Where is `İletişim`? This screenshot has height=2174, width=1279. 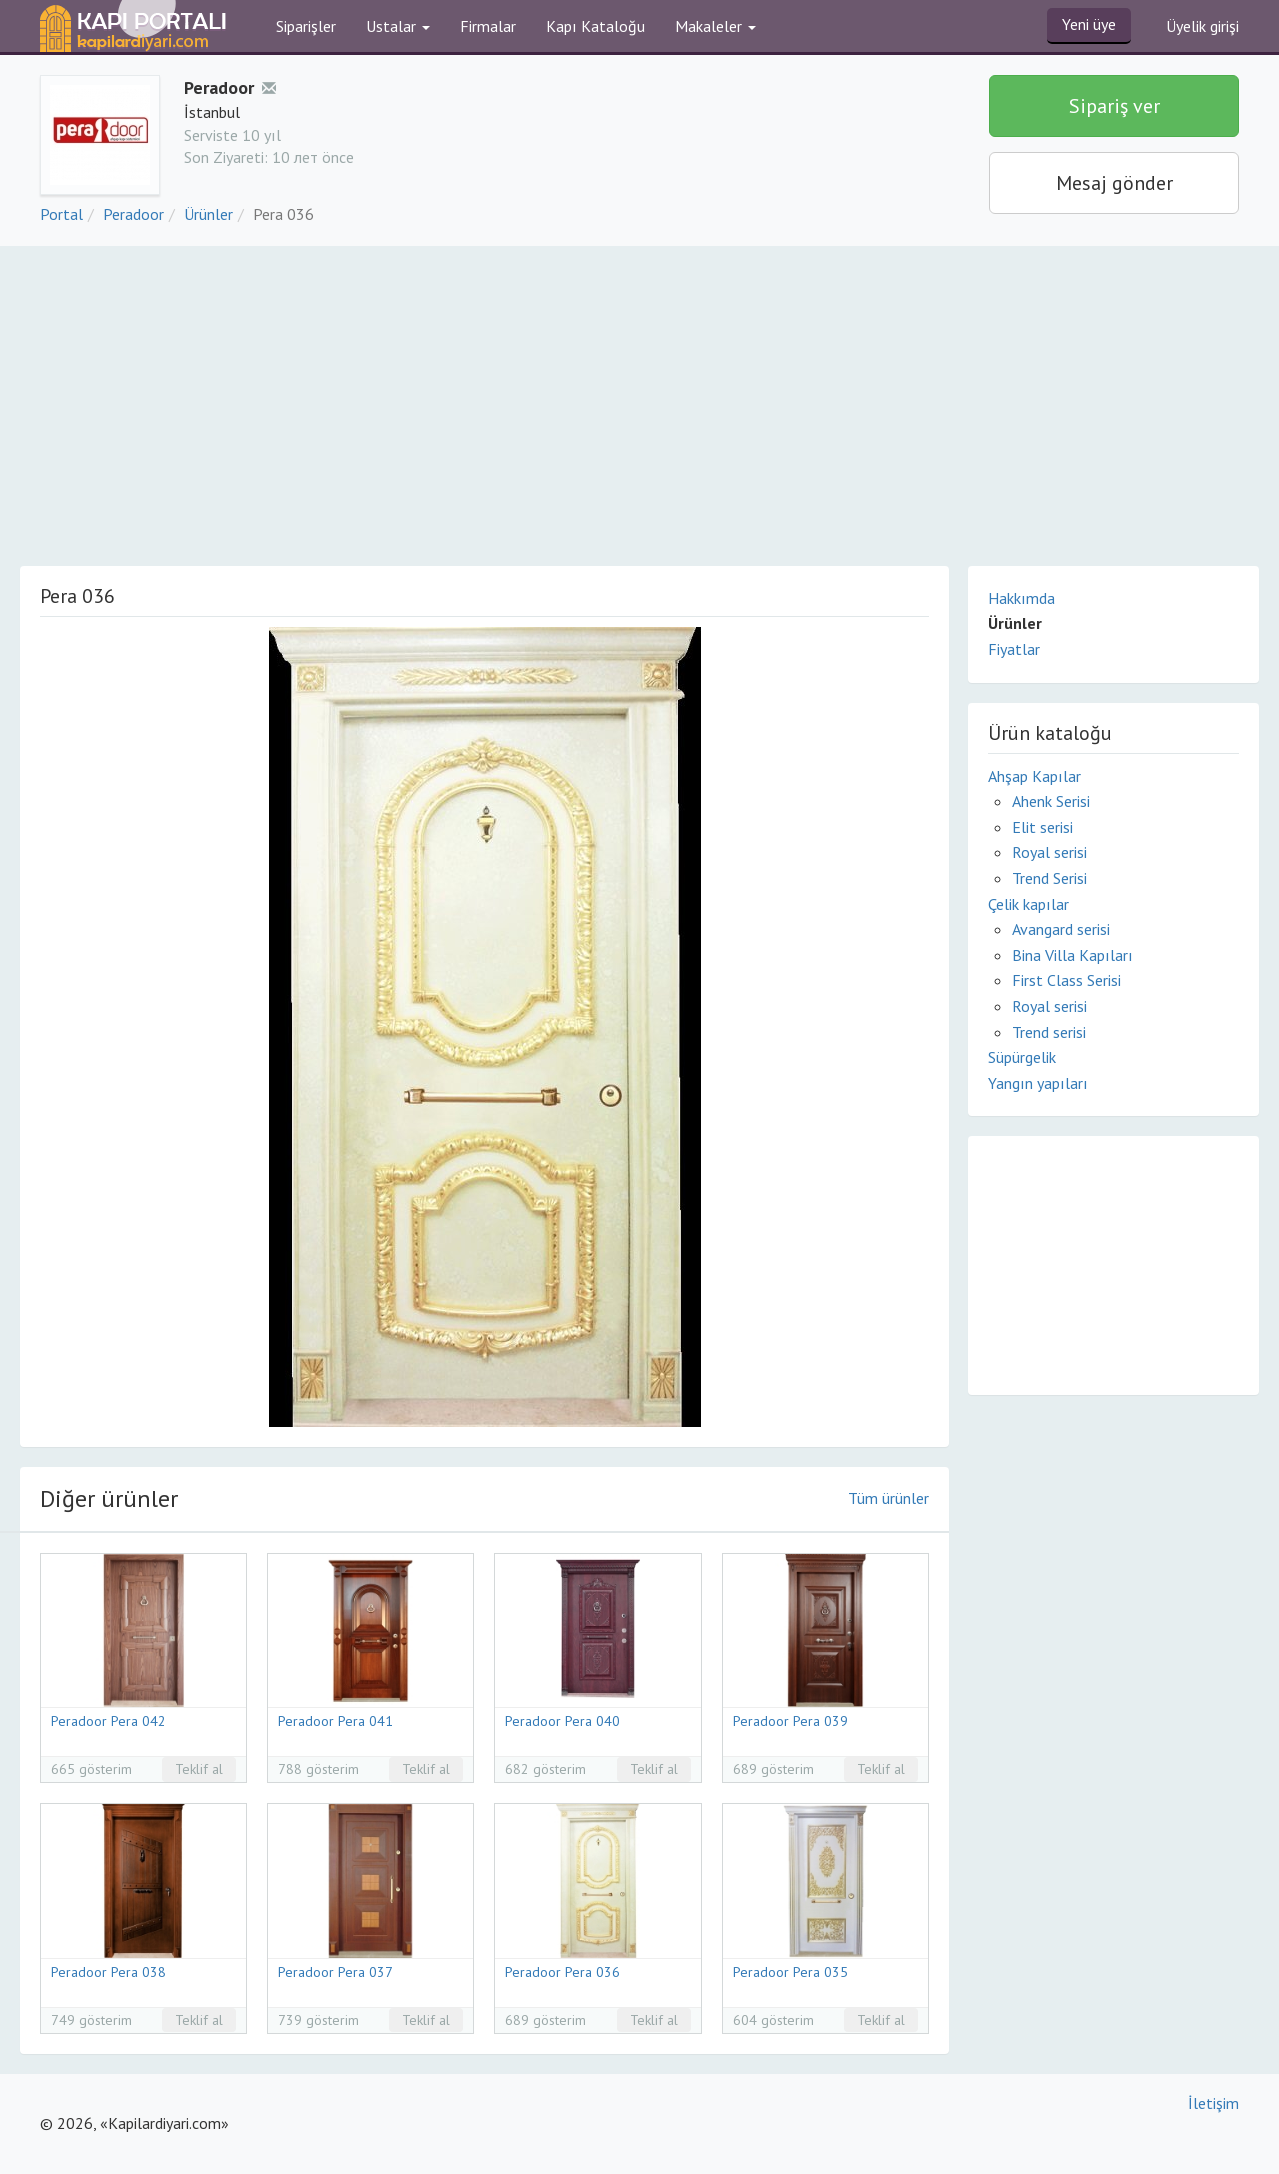
İletişim is located at coordinates (1213, 2103).